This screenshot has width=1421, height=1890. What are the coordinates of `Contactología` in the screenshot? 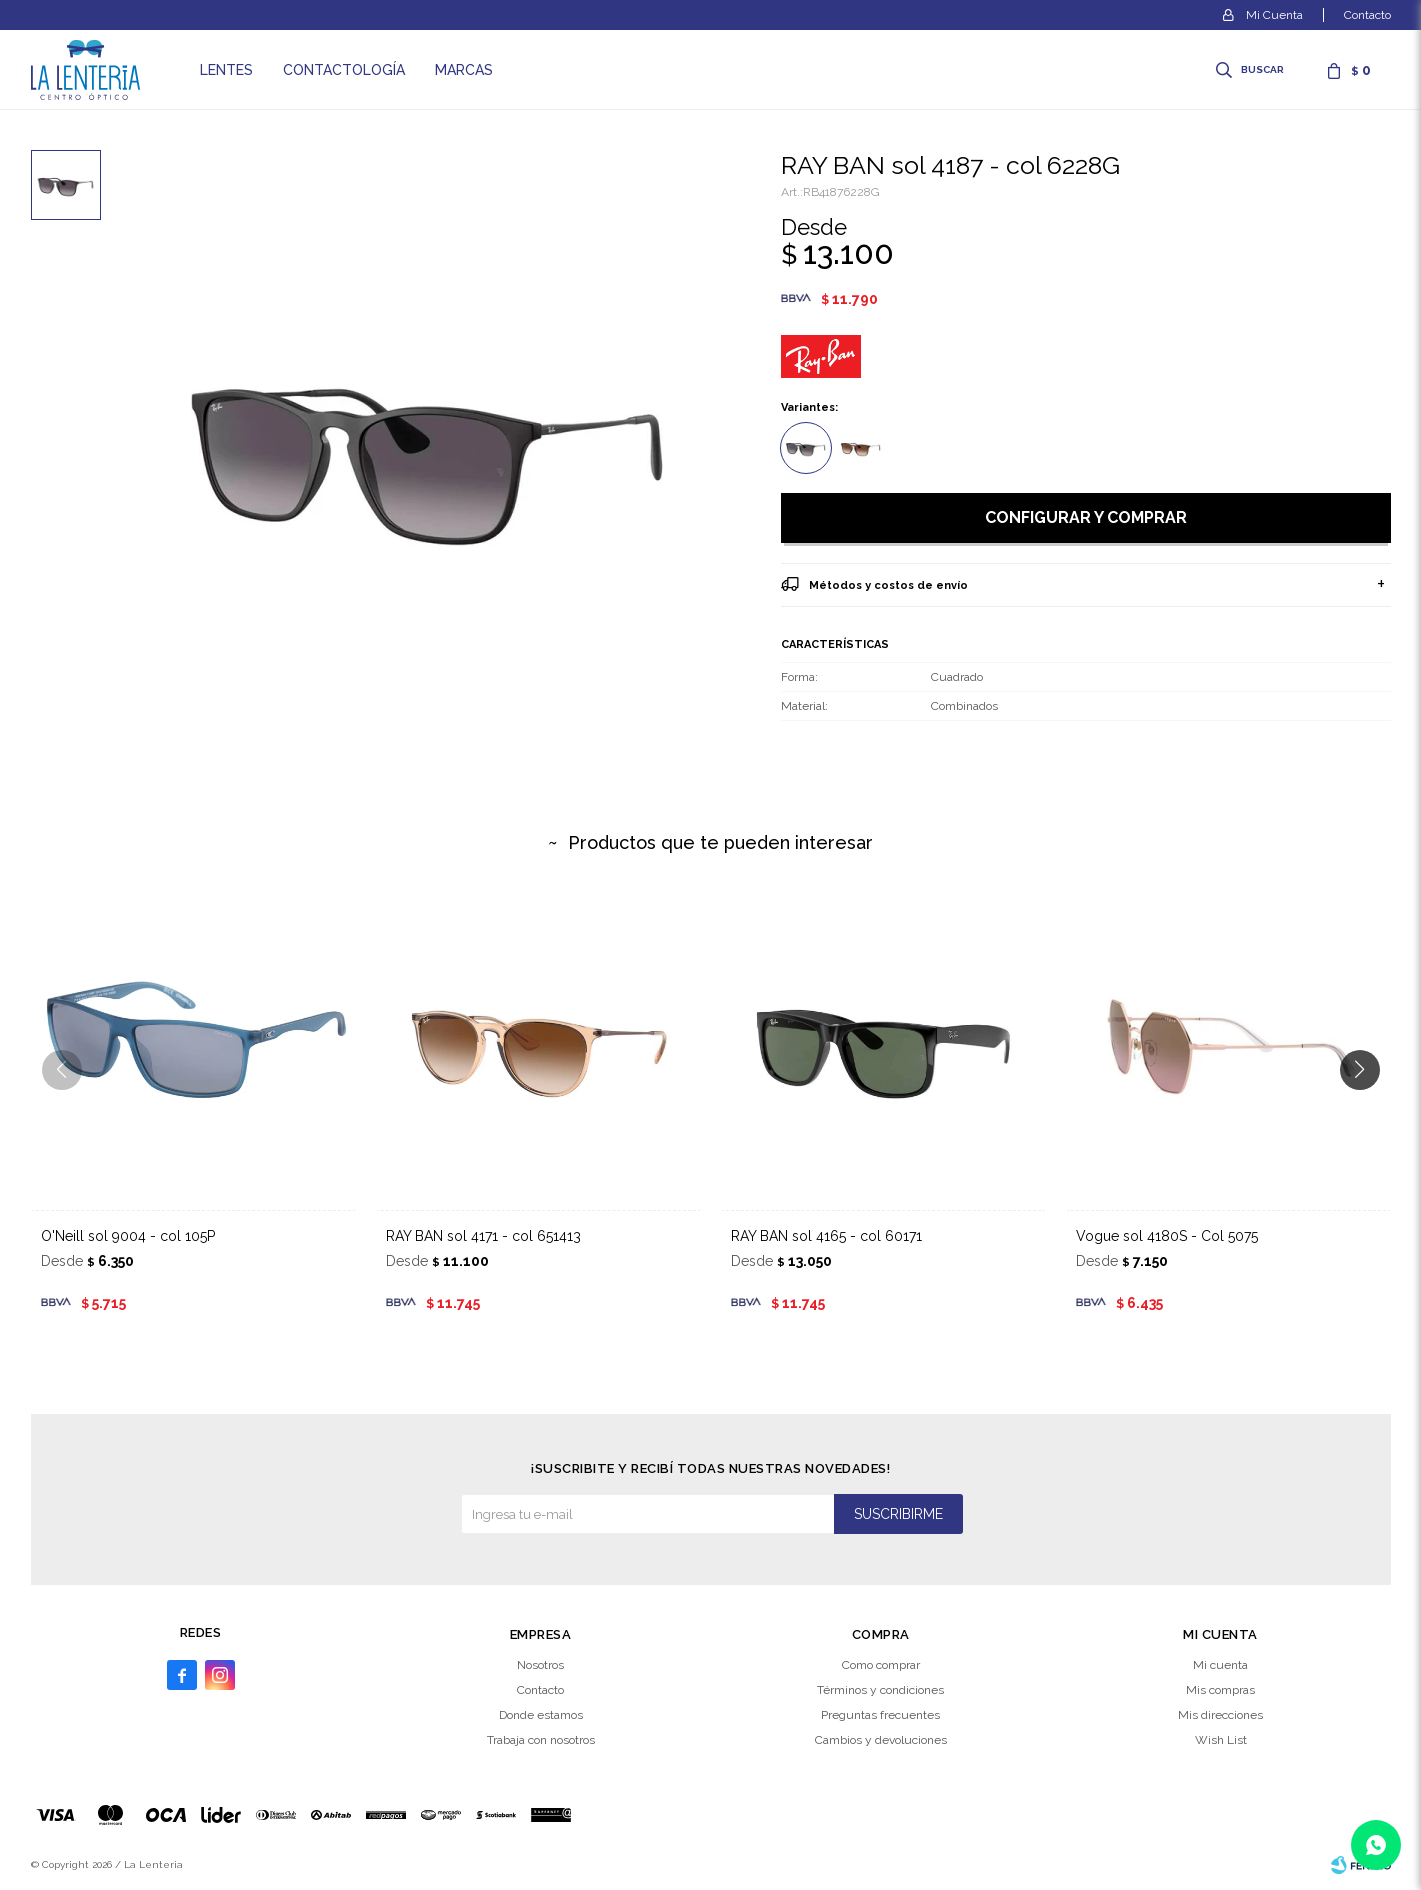 It's located at (344, 70).